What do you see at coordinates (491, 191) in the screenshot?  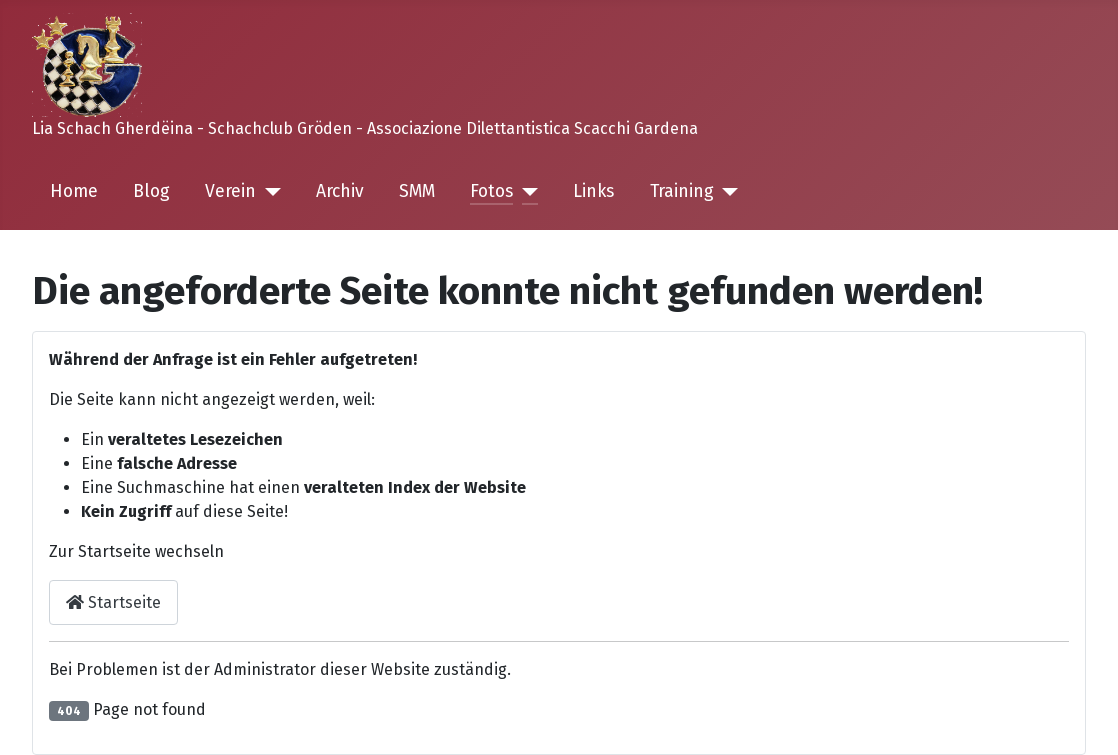 I see `Fotos` at bounding box center [491, 191].